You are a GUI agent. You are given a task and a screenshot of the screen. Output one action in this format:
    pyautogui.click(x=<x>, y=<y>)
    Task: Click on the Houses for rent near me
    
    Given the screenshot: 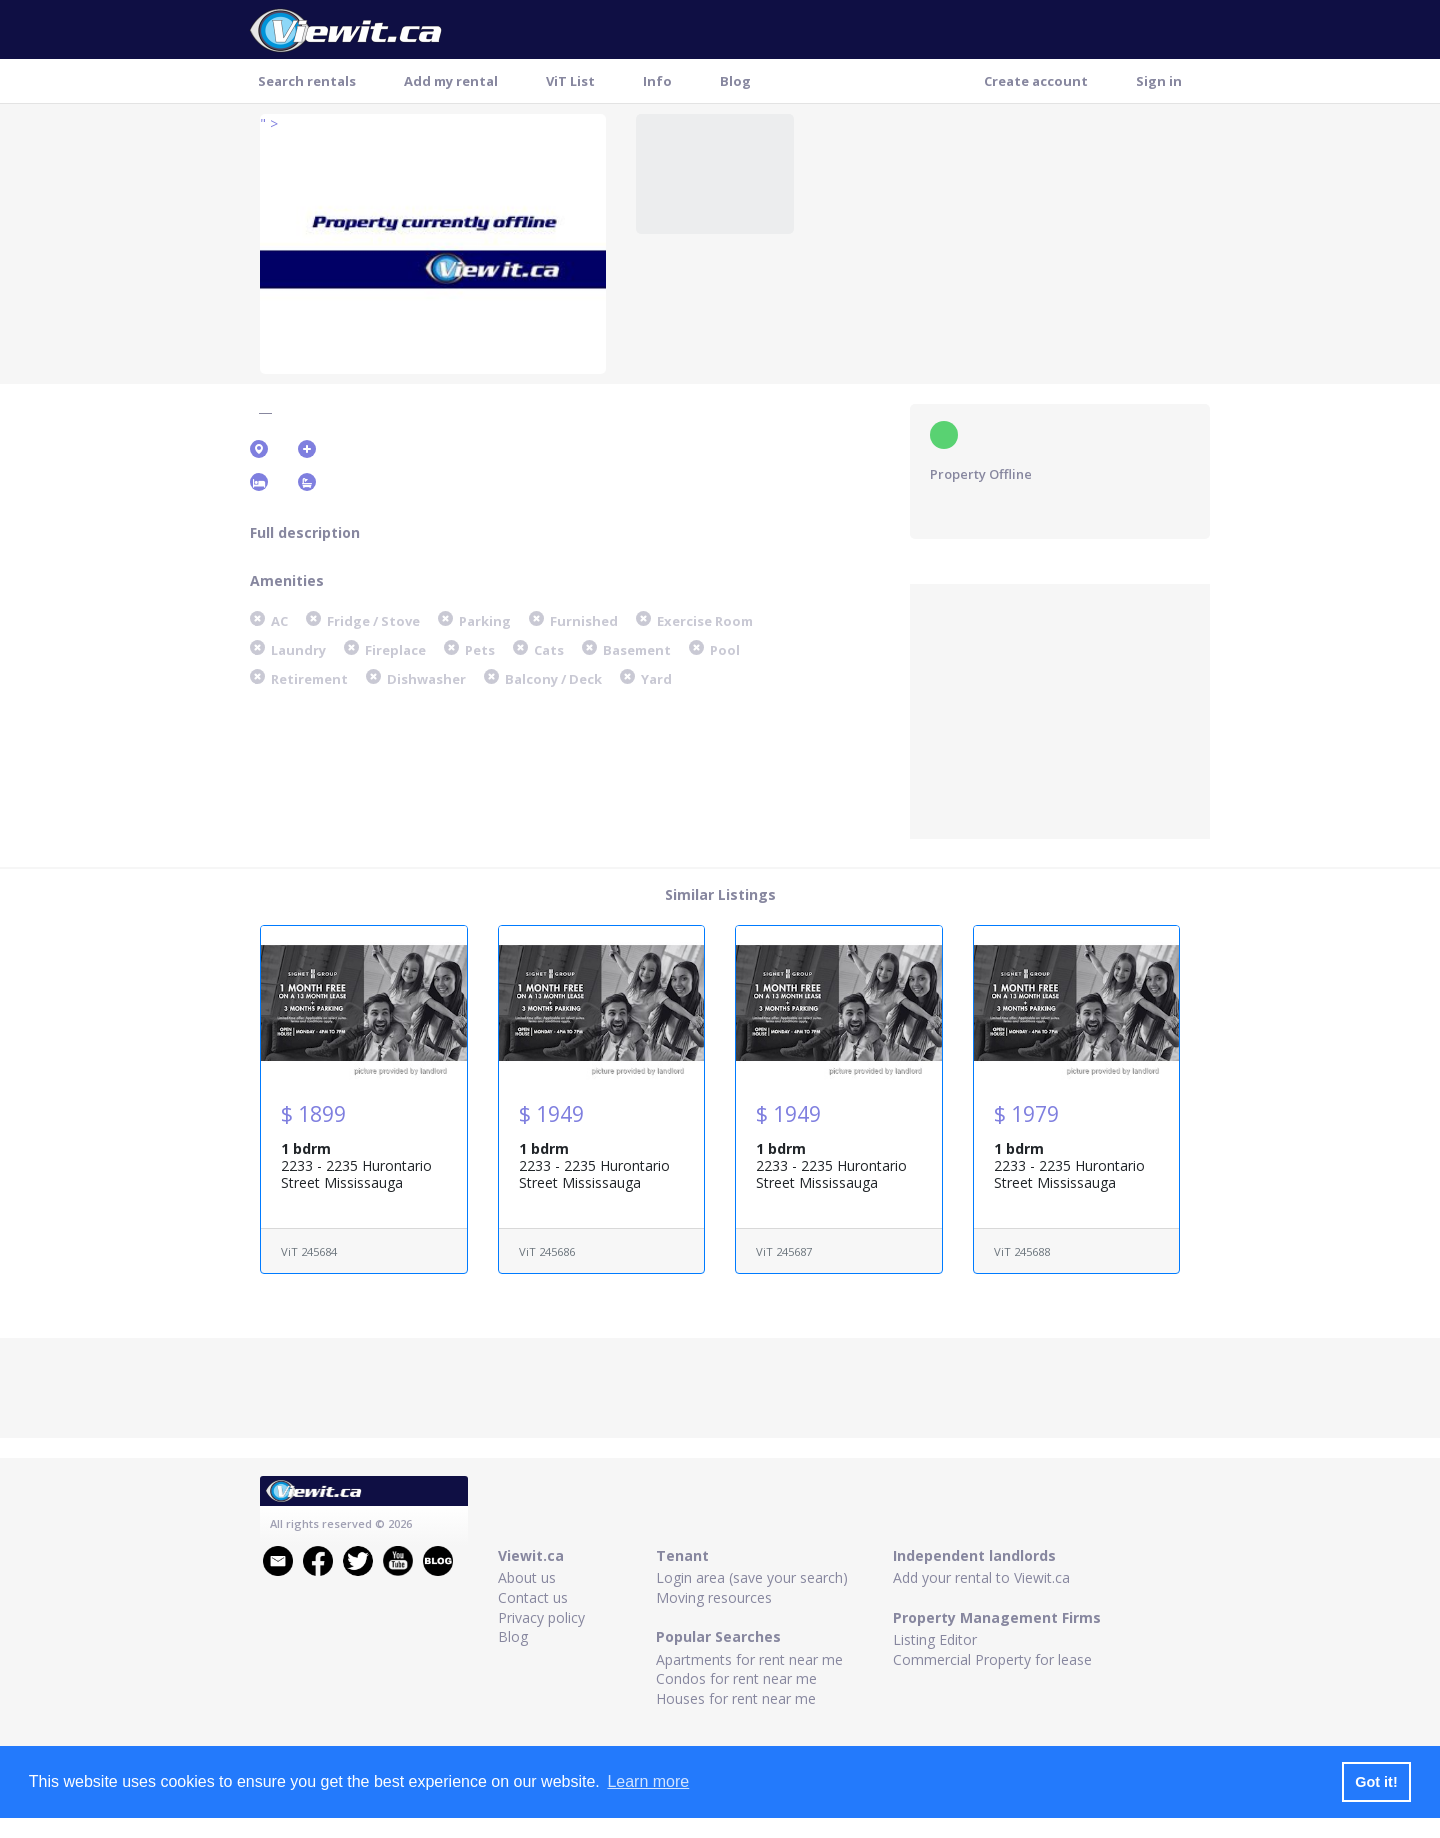 What is the action you would take?
    pyautogui.click(x=736, y=1698)
    